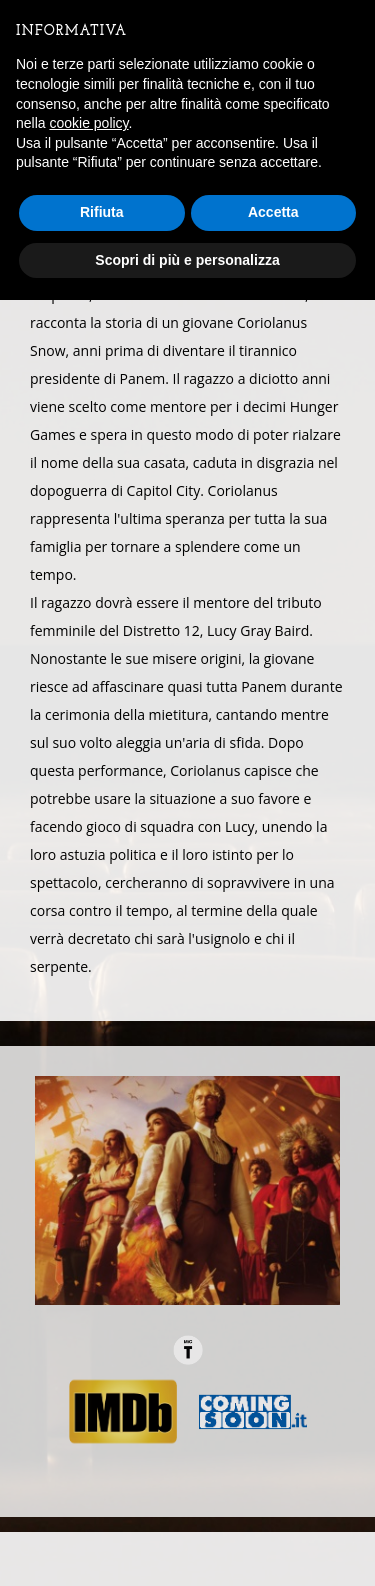 This screenshot has width=375, height=1586. I want to click on Scopri di più e personalizza [button], so click(187, 260).